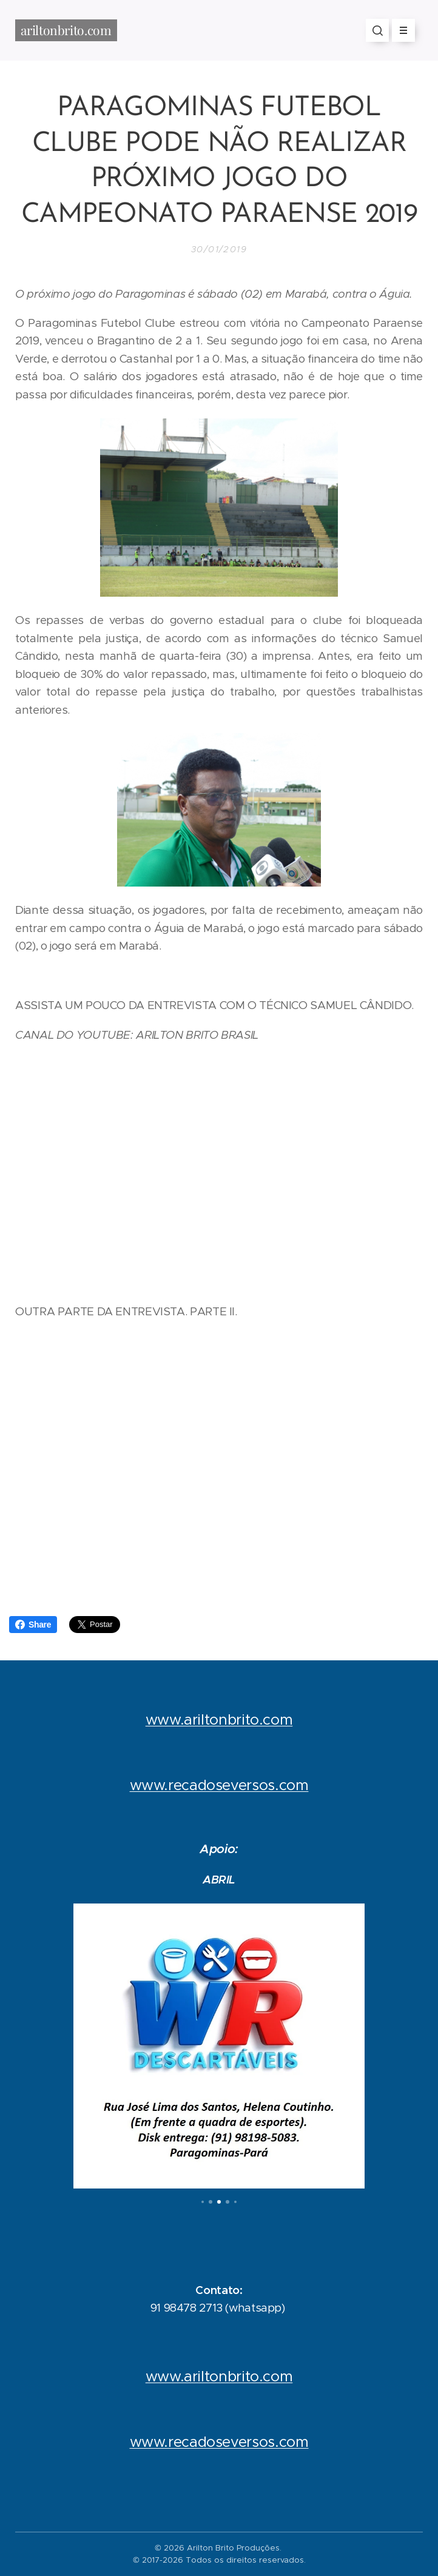 Image resolution: width=438 pixels, height=2576 pixels. Describe the element at coordinates (219, 1720) in the screenshot. I see `www.ariltonbrito.com` at that location.